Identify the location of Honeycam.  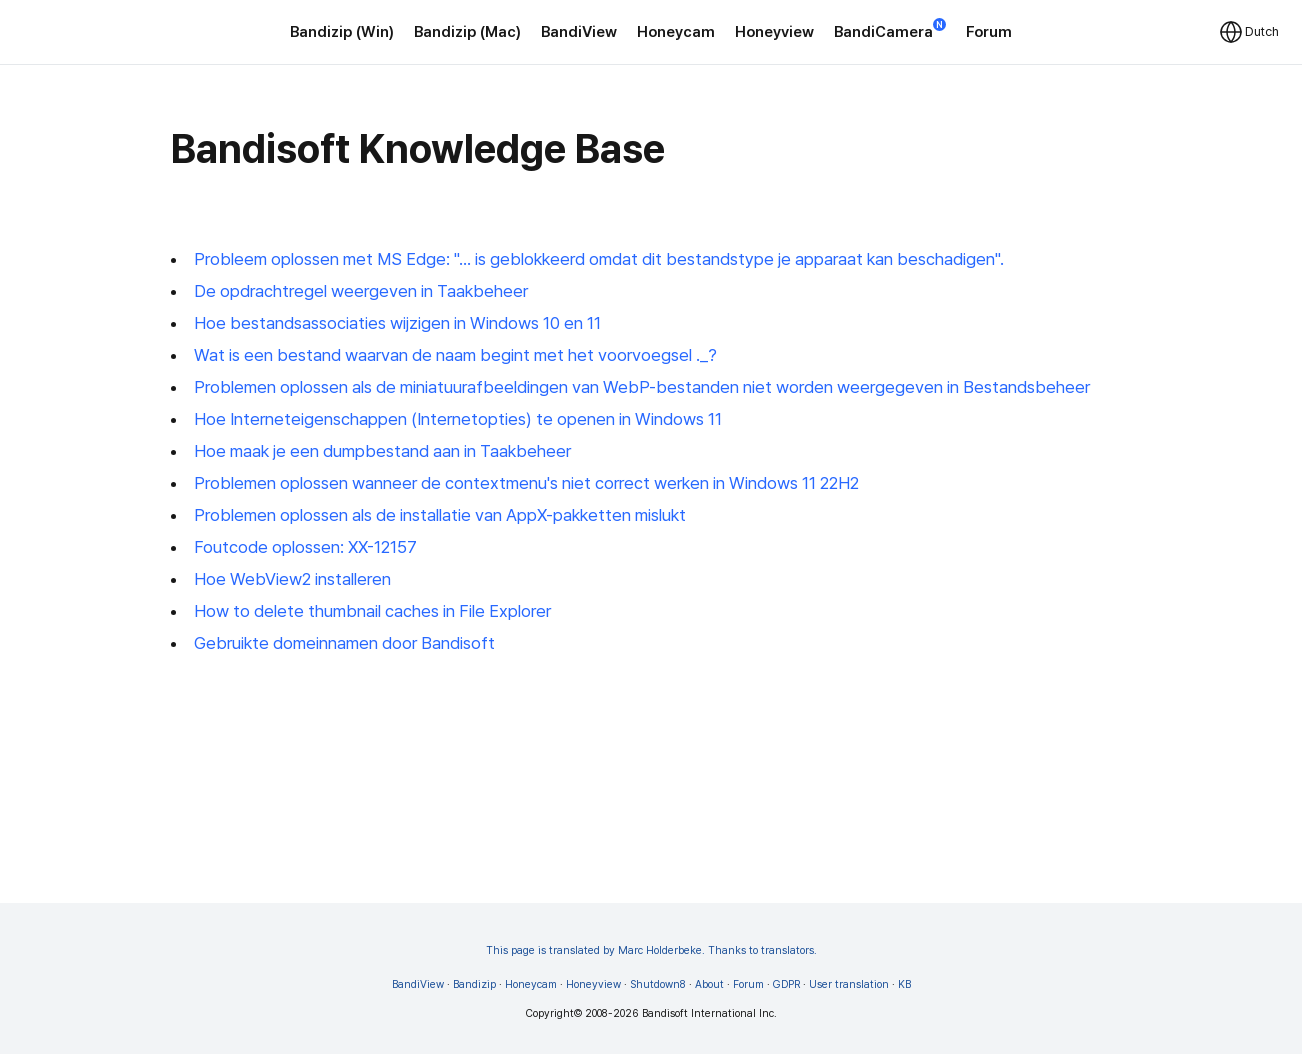
(676, 32).